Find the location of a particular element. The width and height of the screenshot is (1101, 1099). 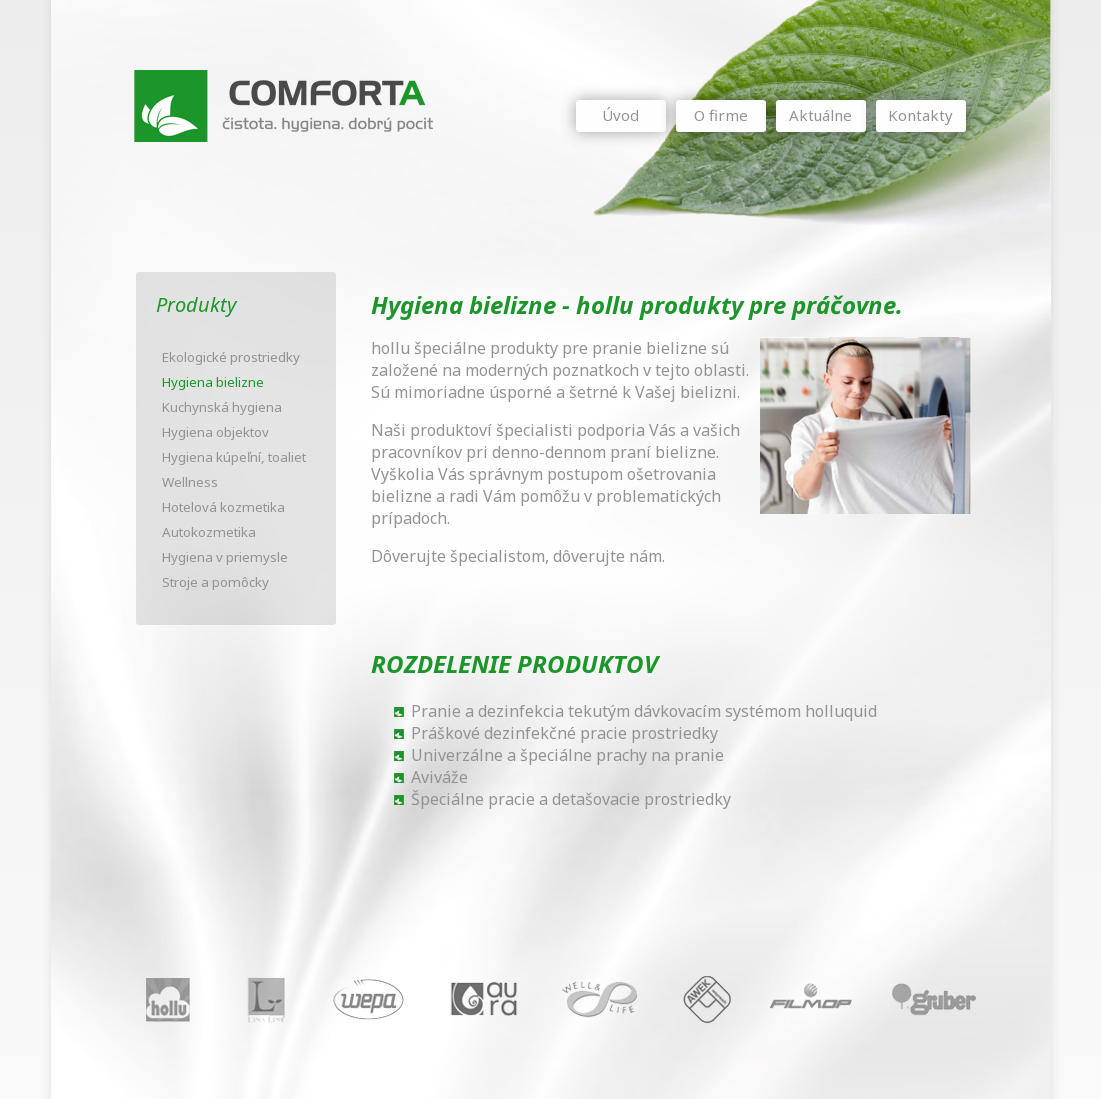

Hotelová kozmetika is located at coordinates (223, 507).